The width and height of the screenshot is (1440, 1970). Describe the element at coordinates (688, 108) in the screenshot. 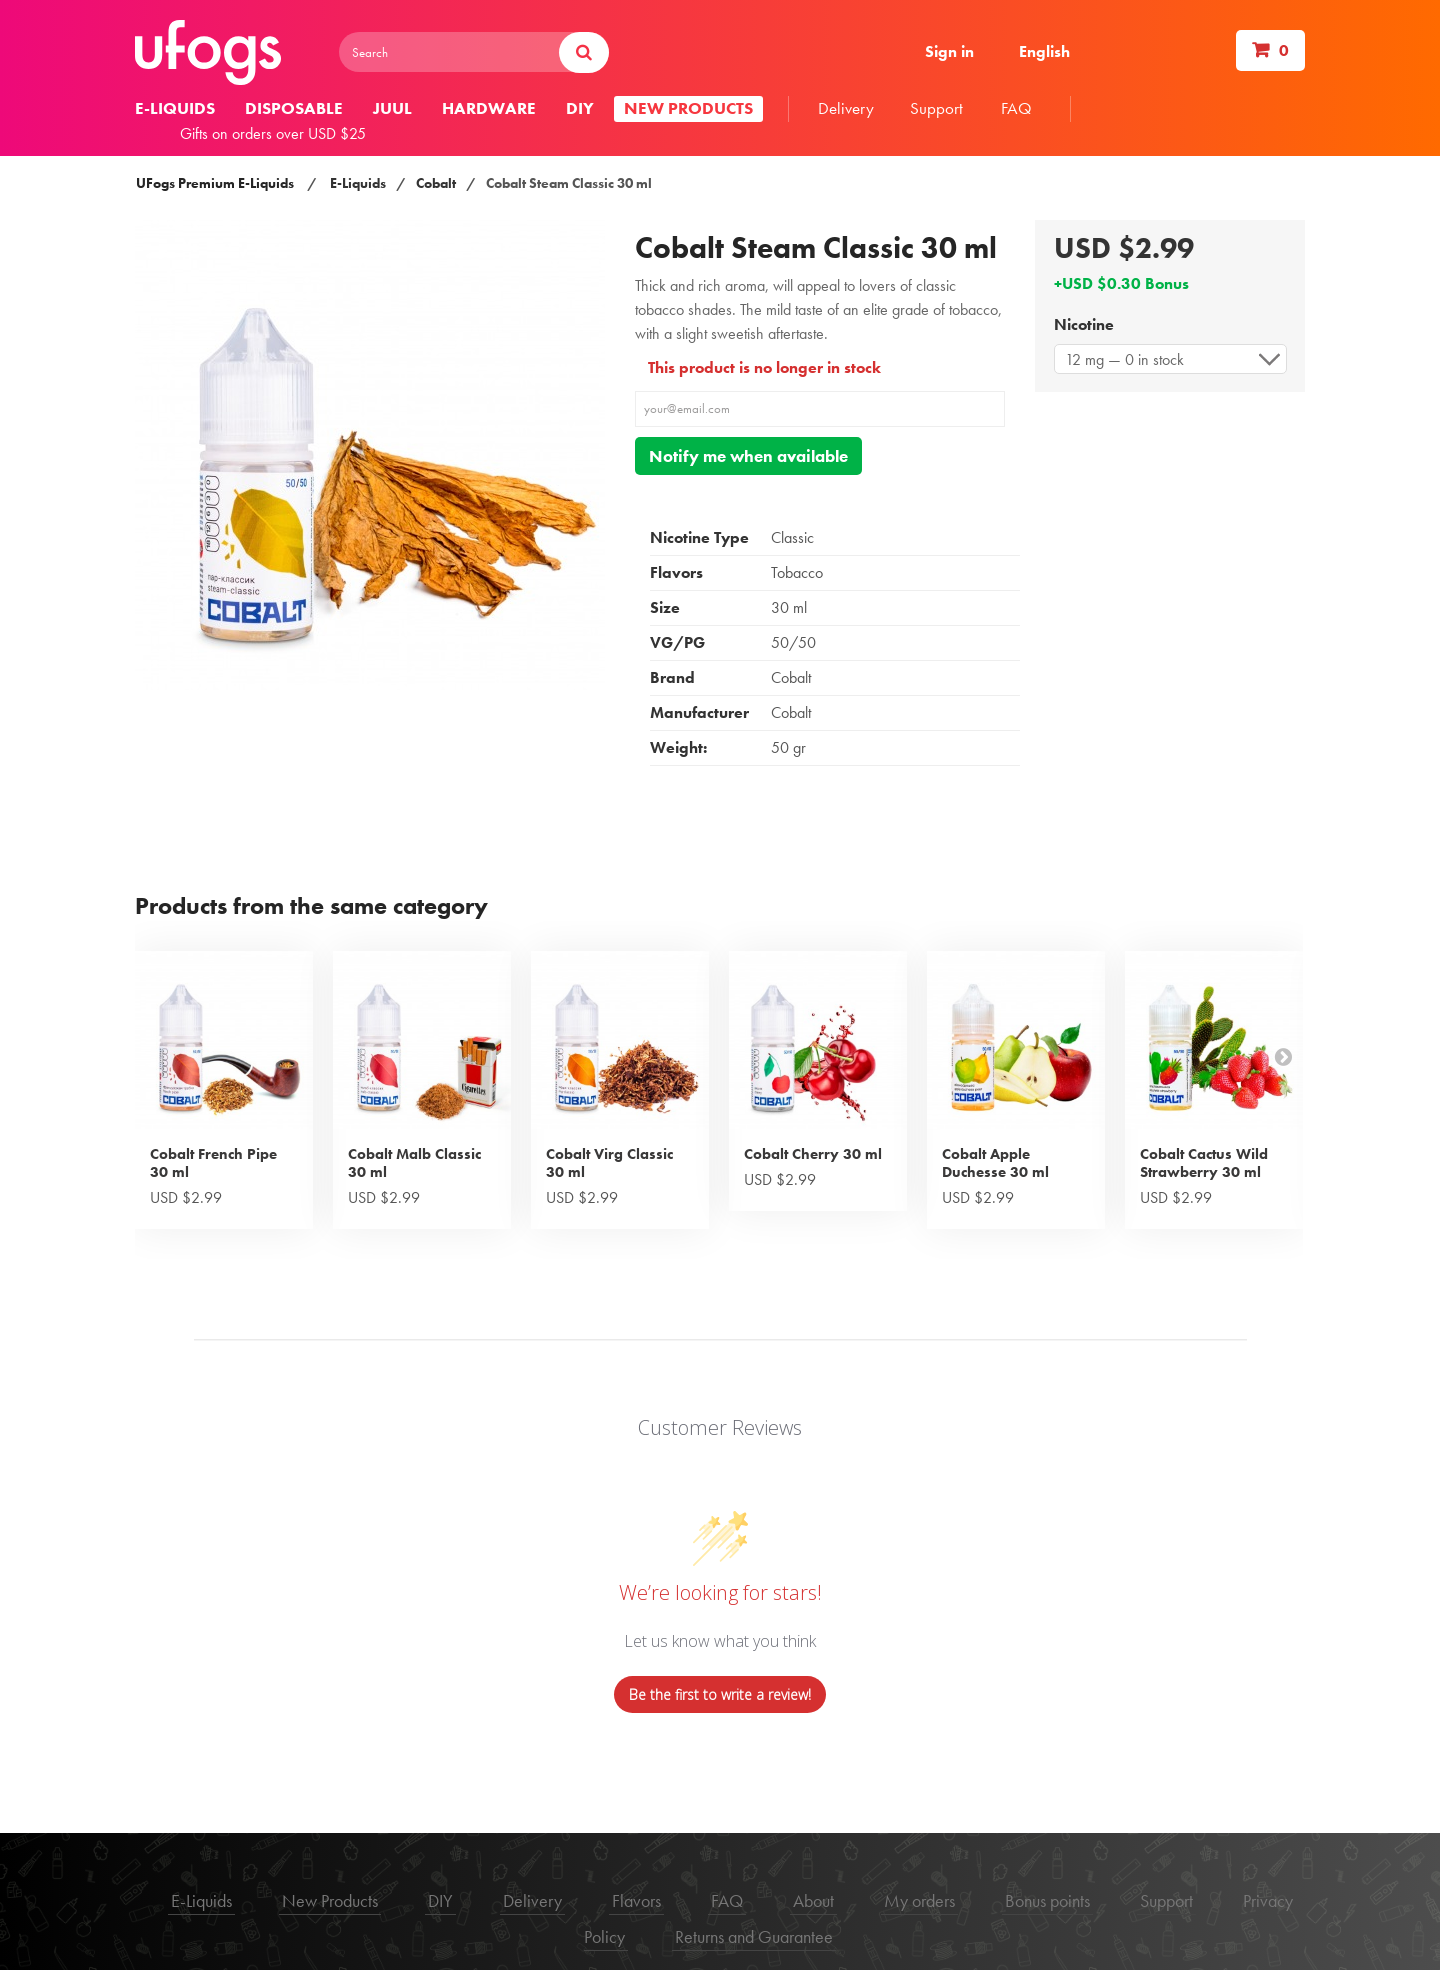

I see `New products` at that location.